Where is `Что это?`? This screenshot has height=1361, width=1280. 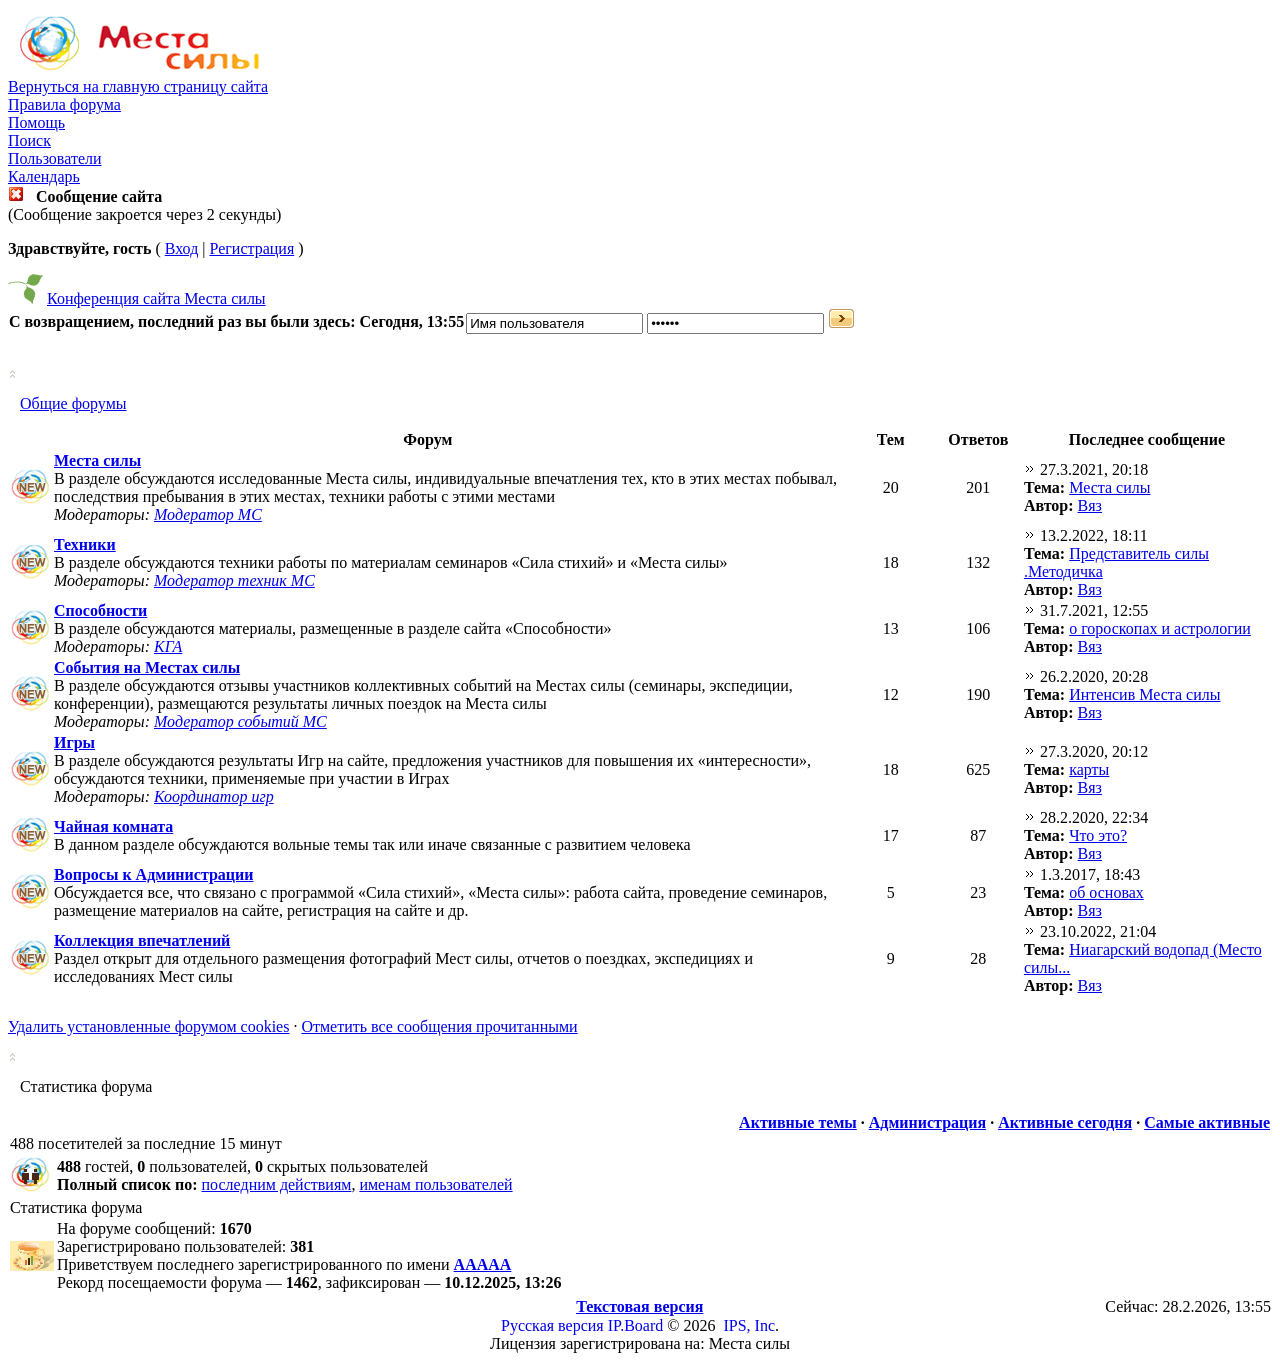
Что это? is located at coordinates (1098, 835).